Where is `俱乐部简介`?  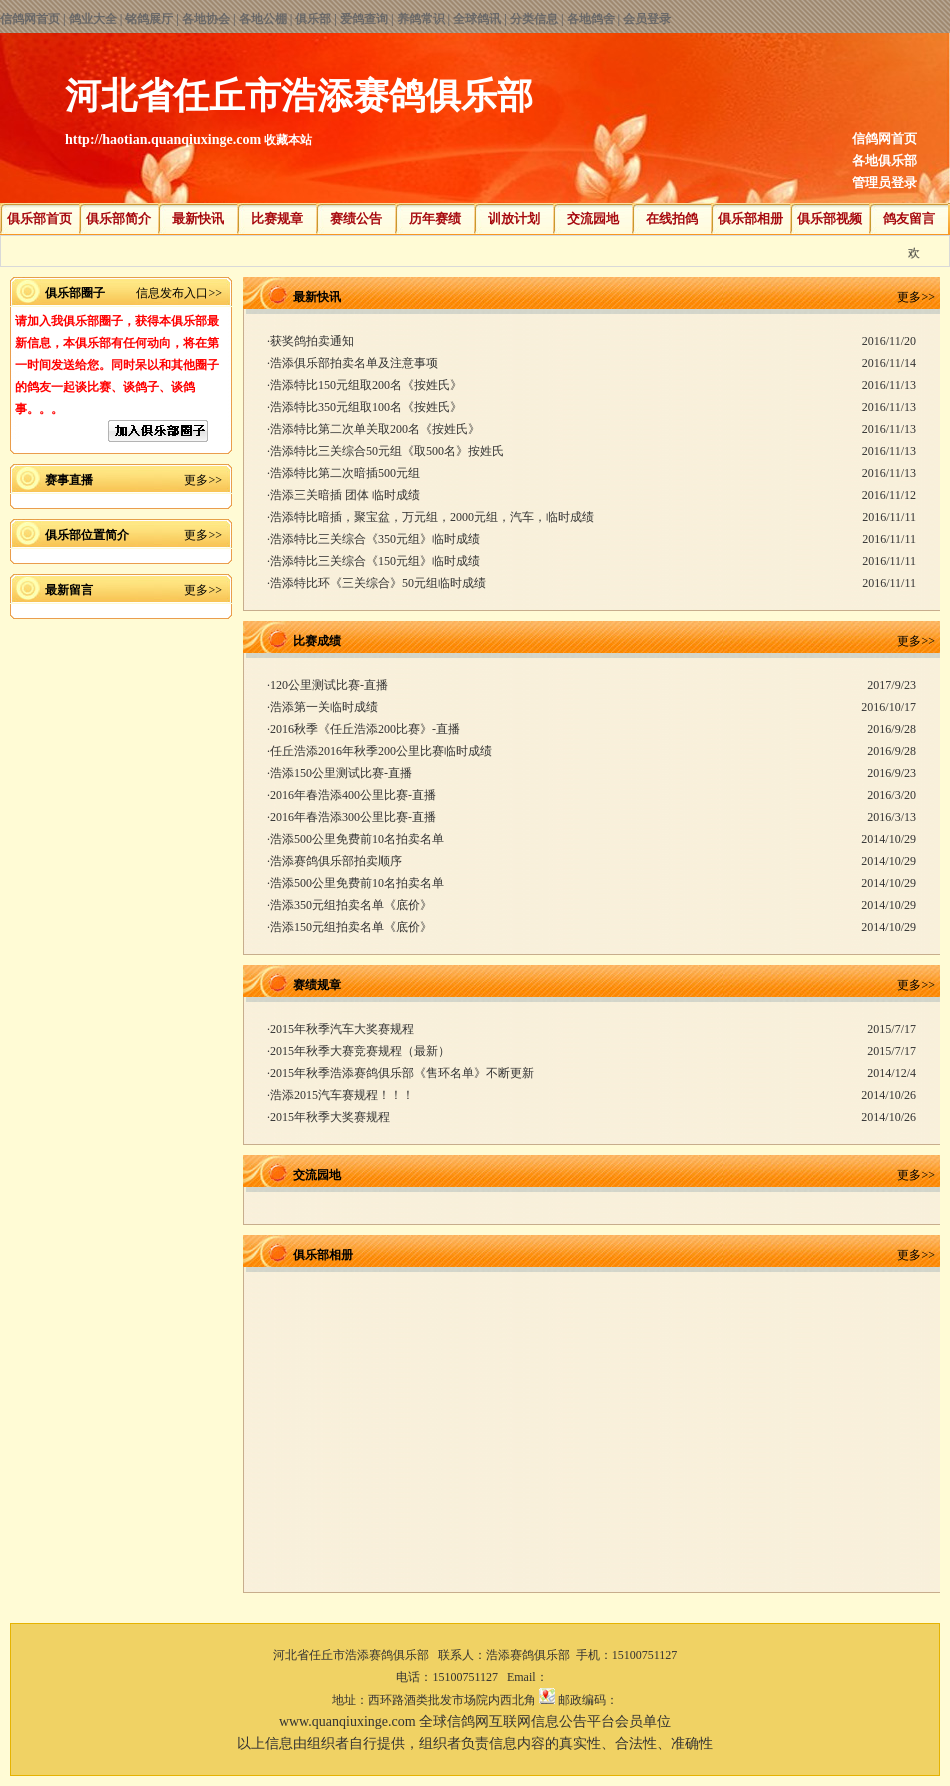
俱乐部简介 is located at coordinates (118, 218).